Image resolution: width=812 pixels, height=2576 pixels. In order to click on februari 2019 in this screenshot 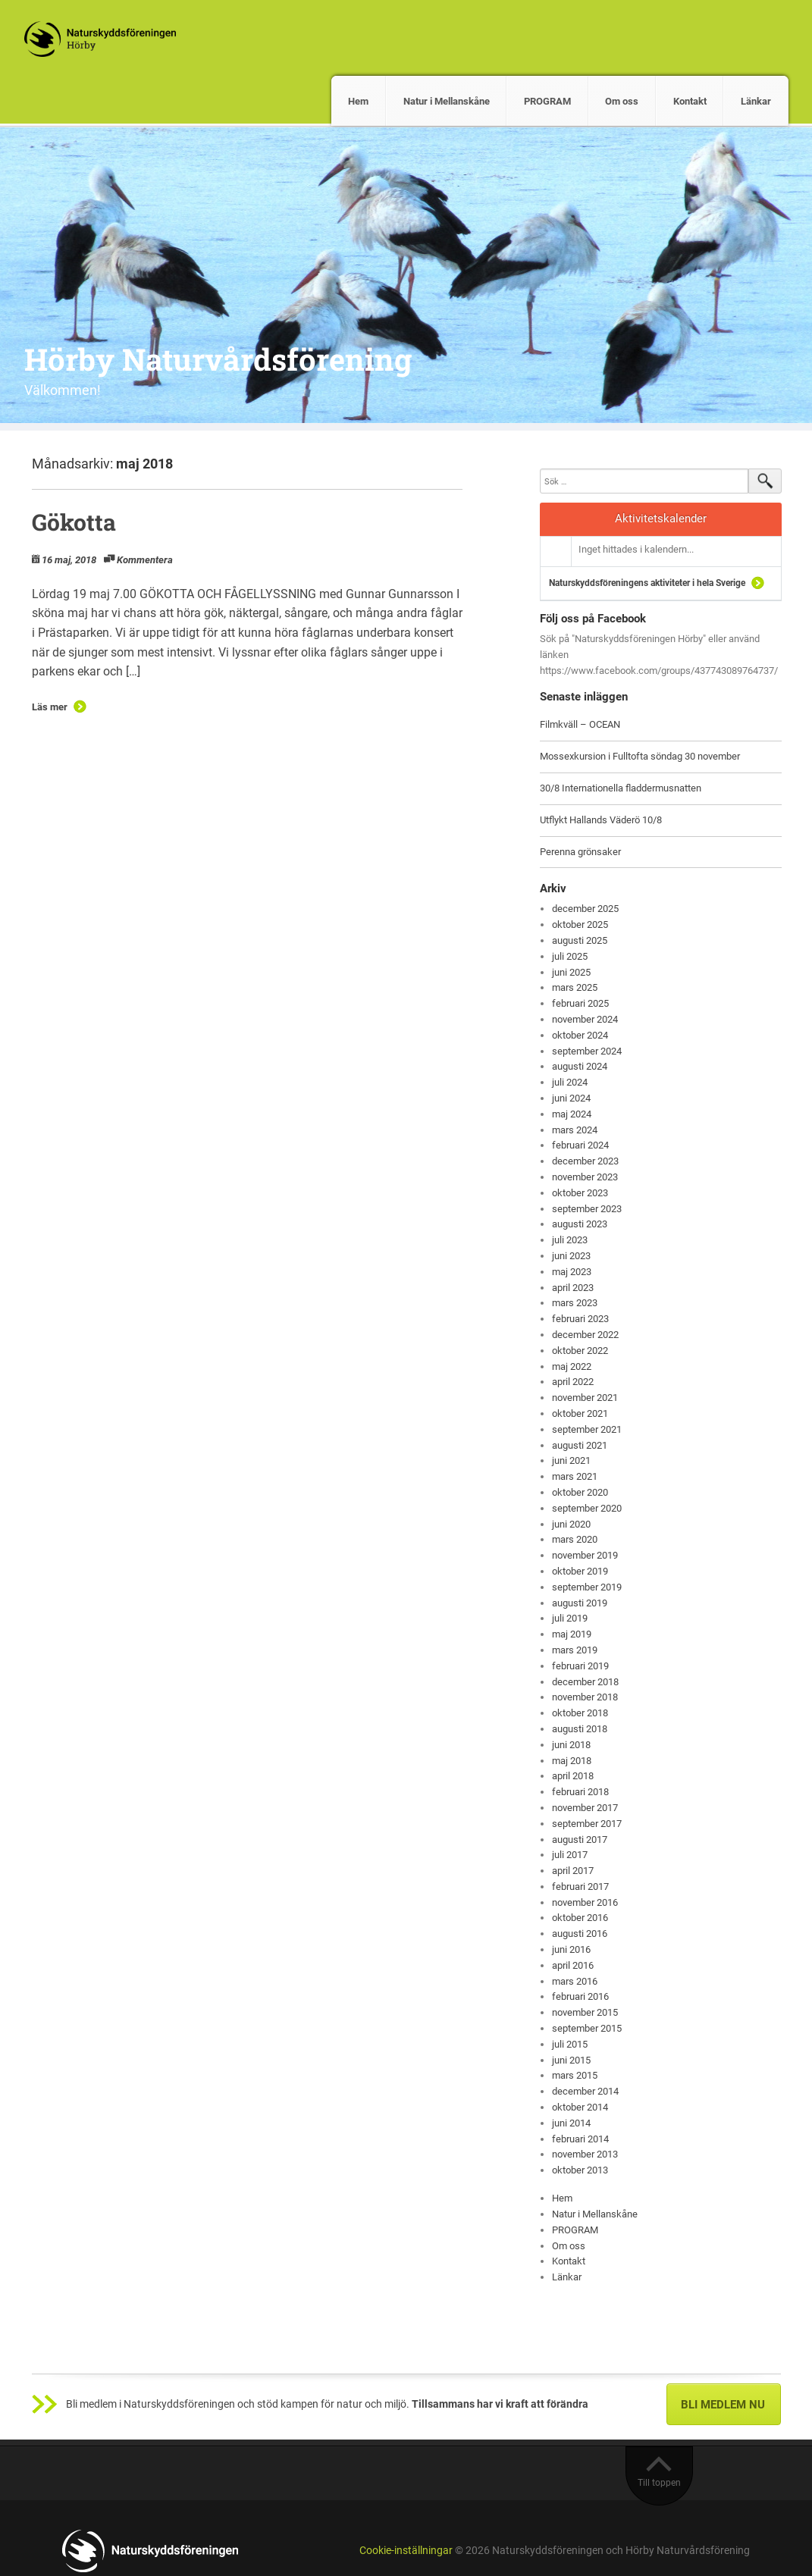, I will do `click(580, 1666)`.